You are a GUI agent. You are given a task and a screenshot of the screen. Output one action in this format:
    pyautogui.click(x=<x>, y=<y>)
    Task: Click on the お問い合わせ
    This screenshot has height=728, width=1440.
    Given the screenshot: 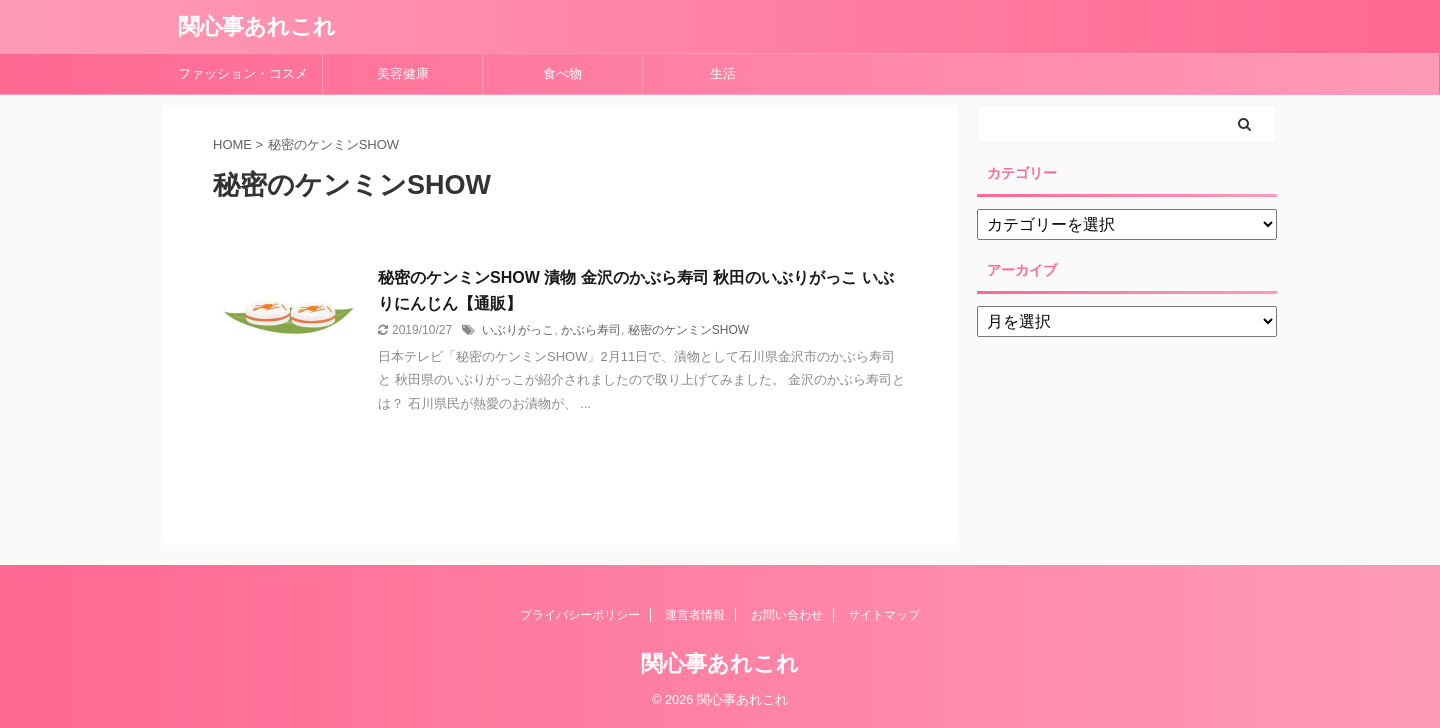 What is the action you would take?
    pyautogui.click(x=787, y=615)
    